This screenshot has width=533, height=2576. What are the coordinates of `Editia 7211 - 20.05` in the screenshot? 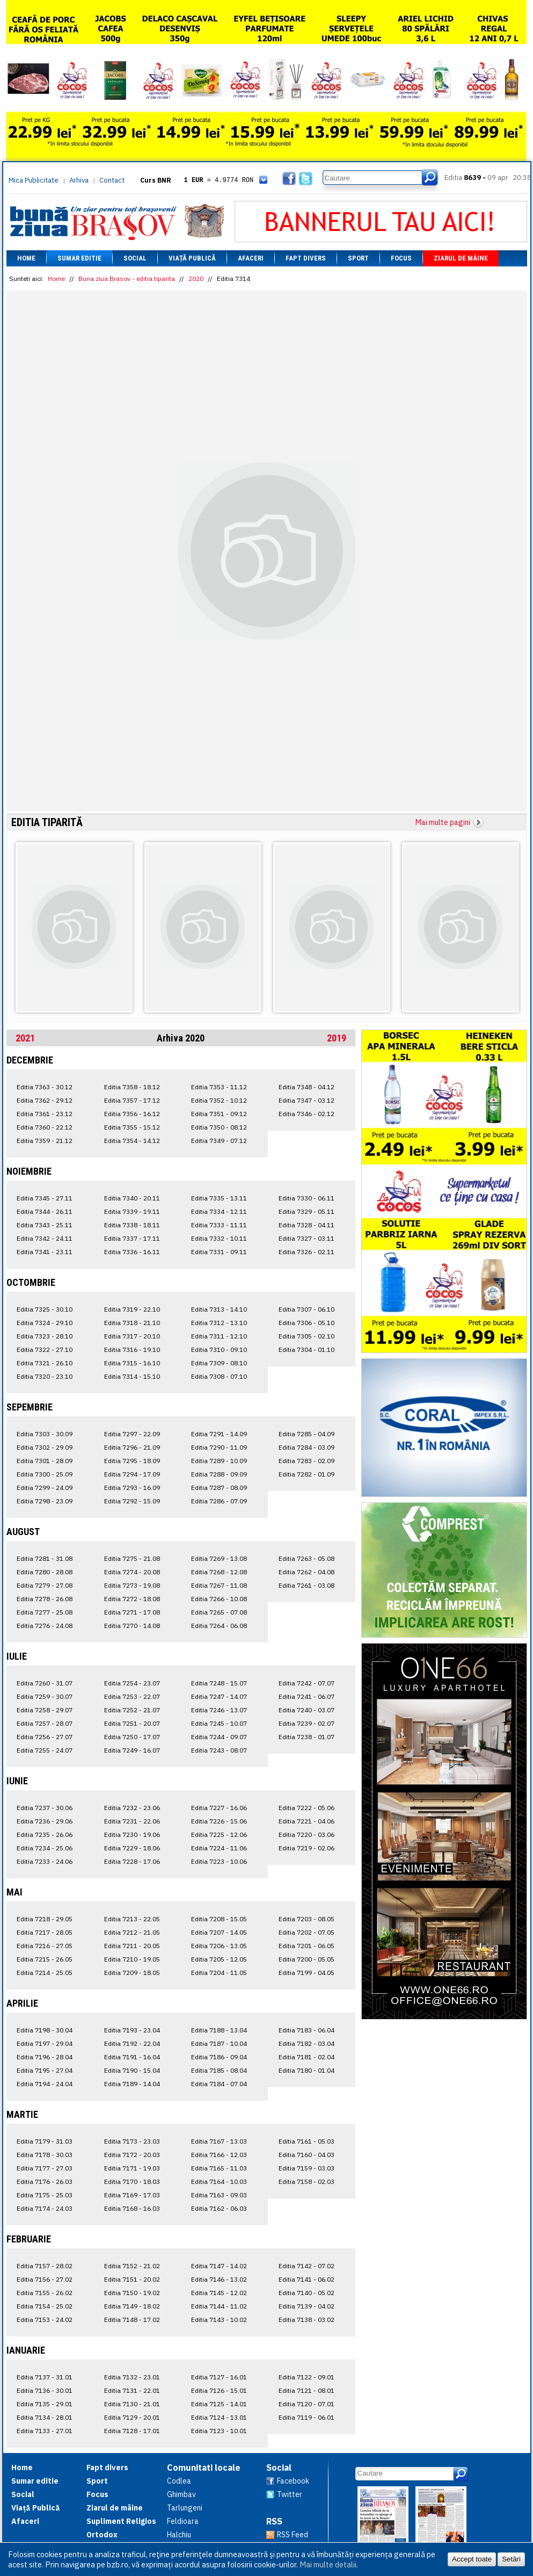 It's located at (132, 1946).